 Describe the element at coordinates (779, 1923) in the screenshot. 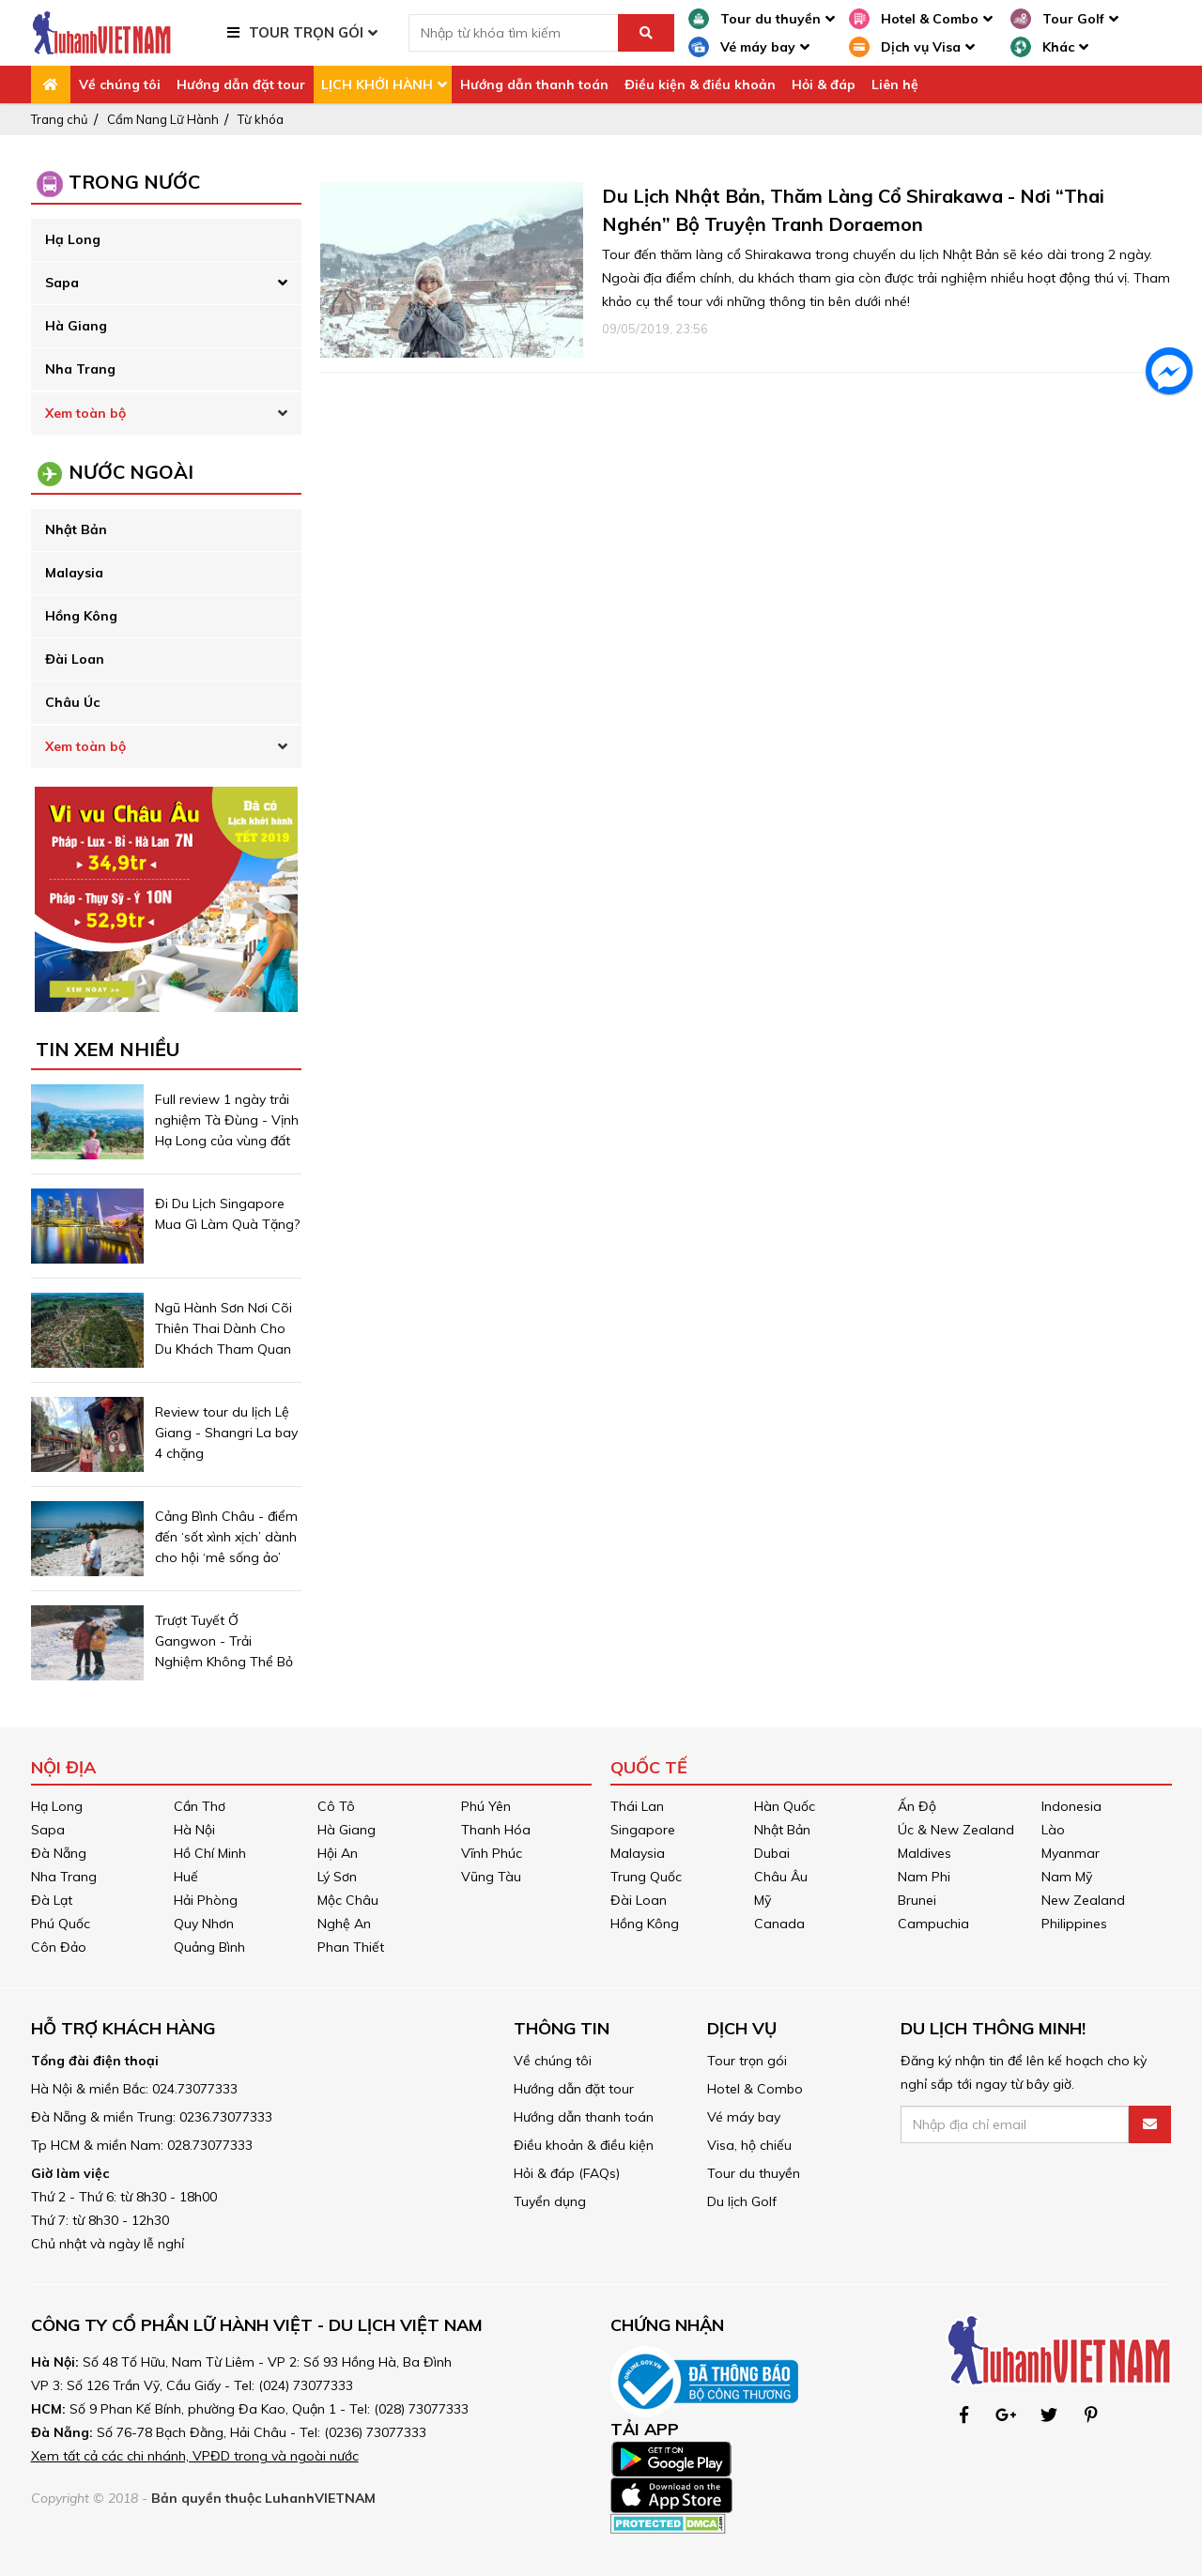

I see `Canada` at that location.